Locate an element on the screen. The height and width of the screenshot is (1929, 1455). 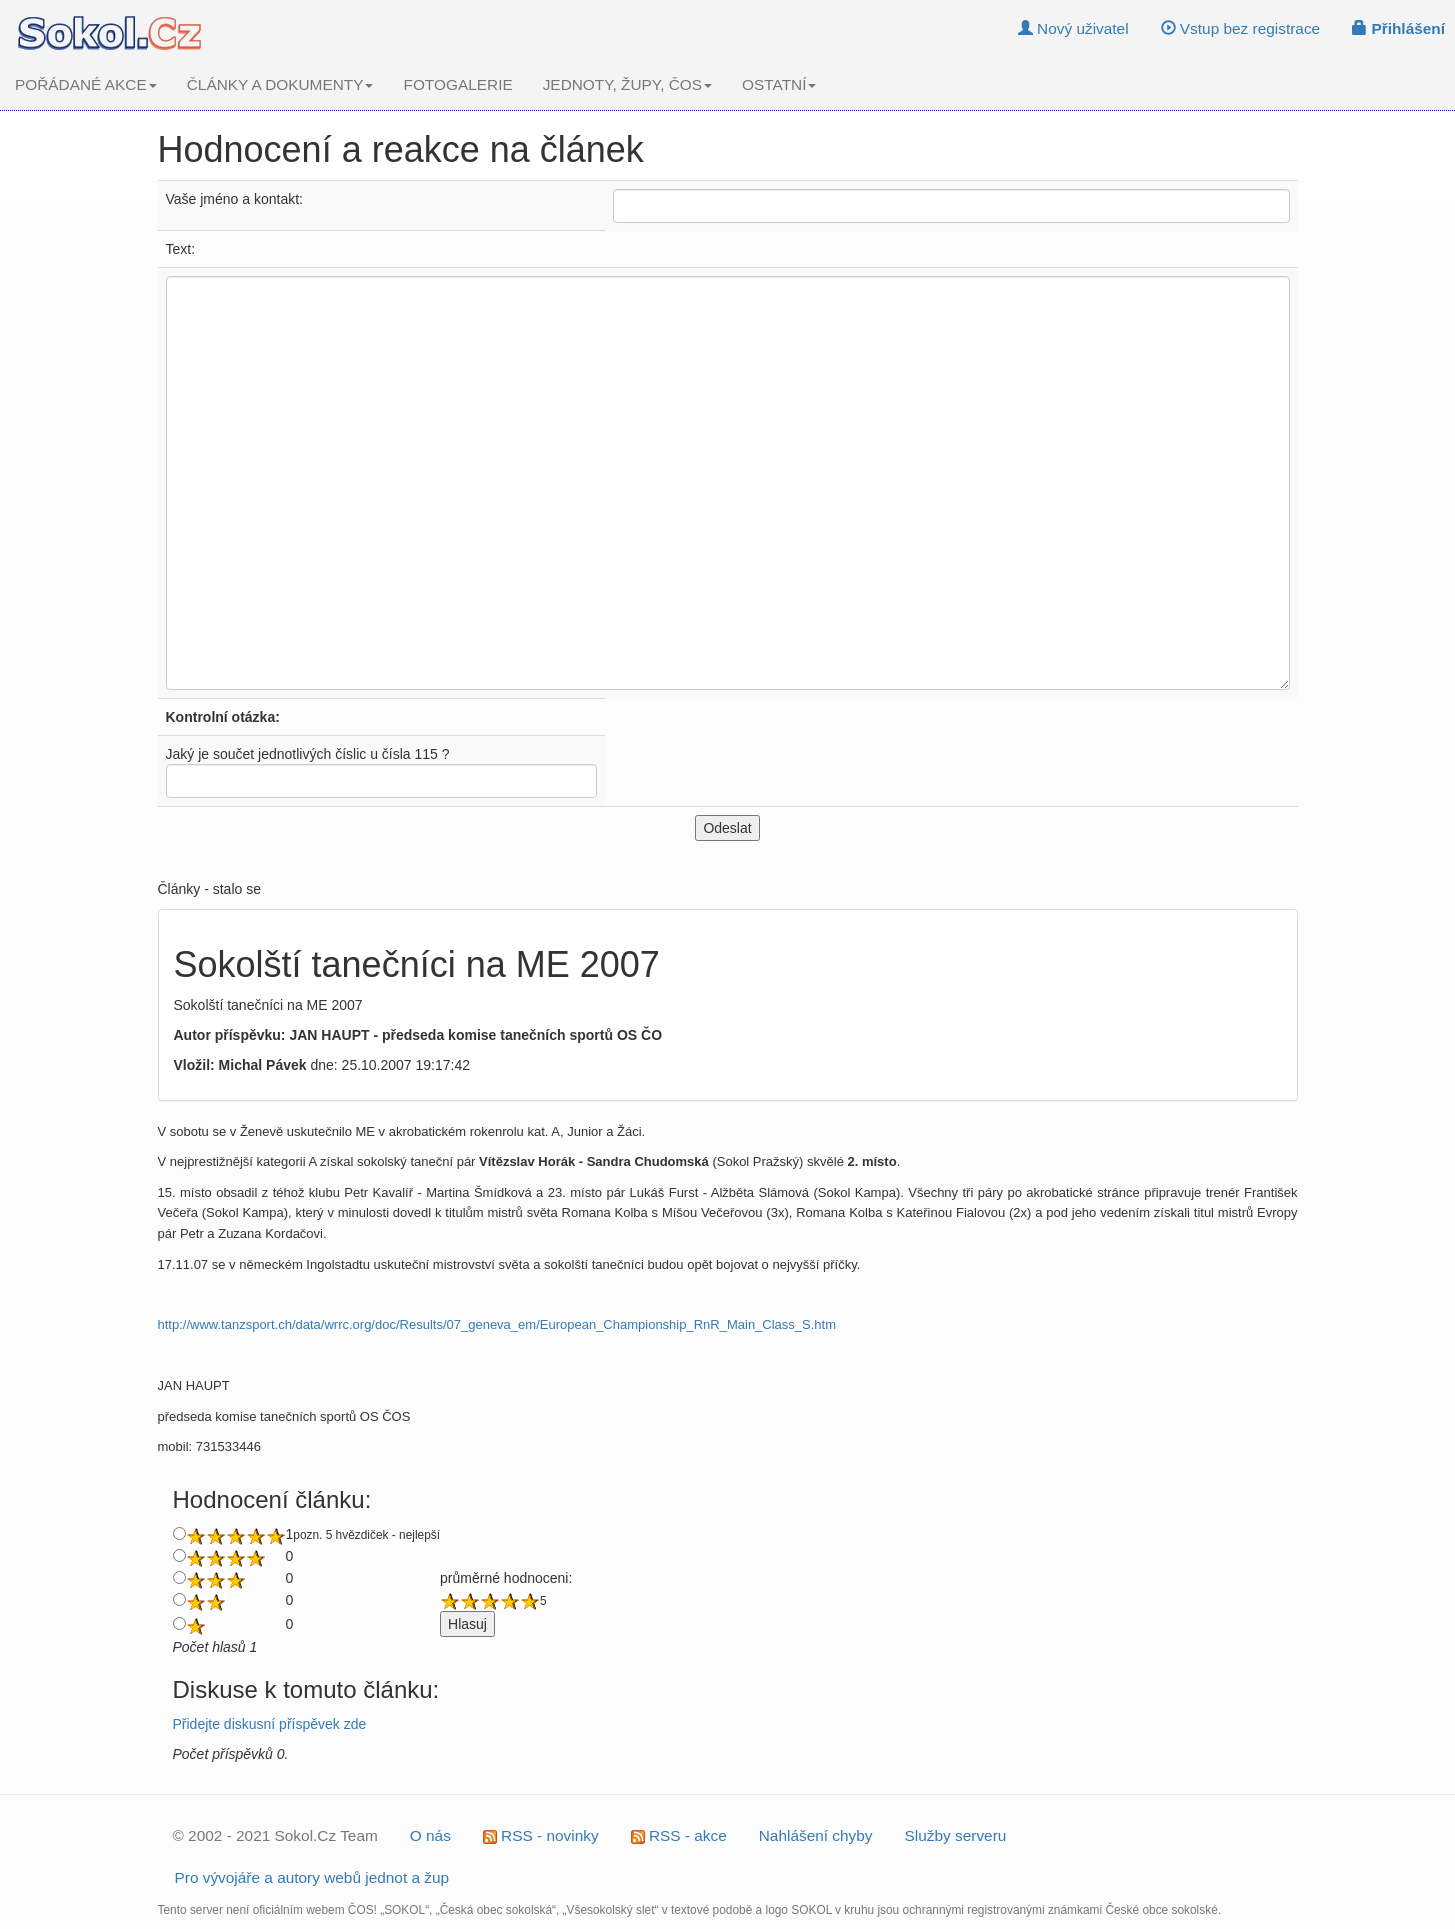
RSS - novinky is located at coordinates (541, 1835).